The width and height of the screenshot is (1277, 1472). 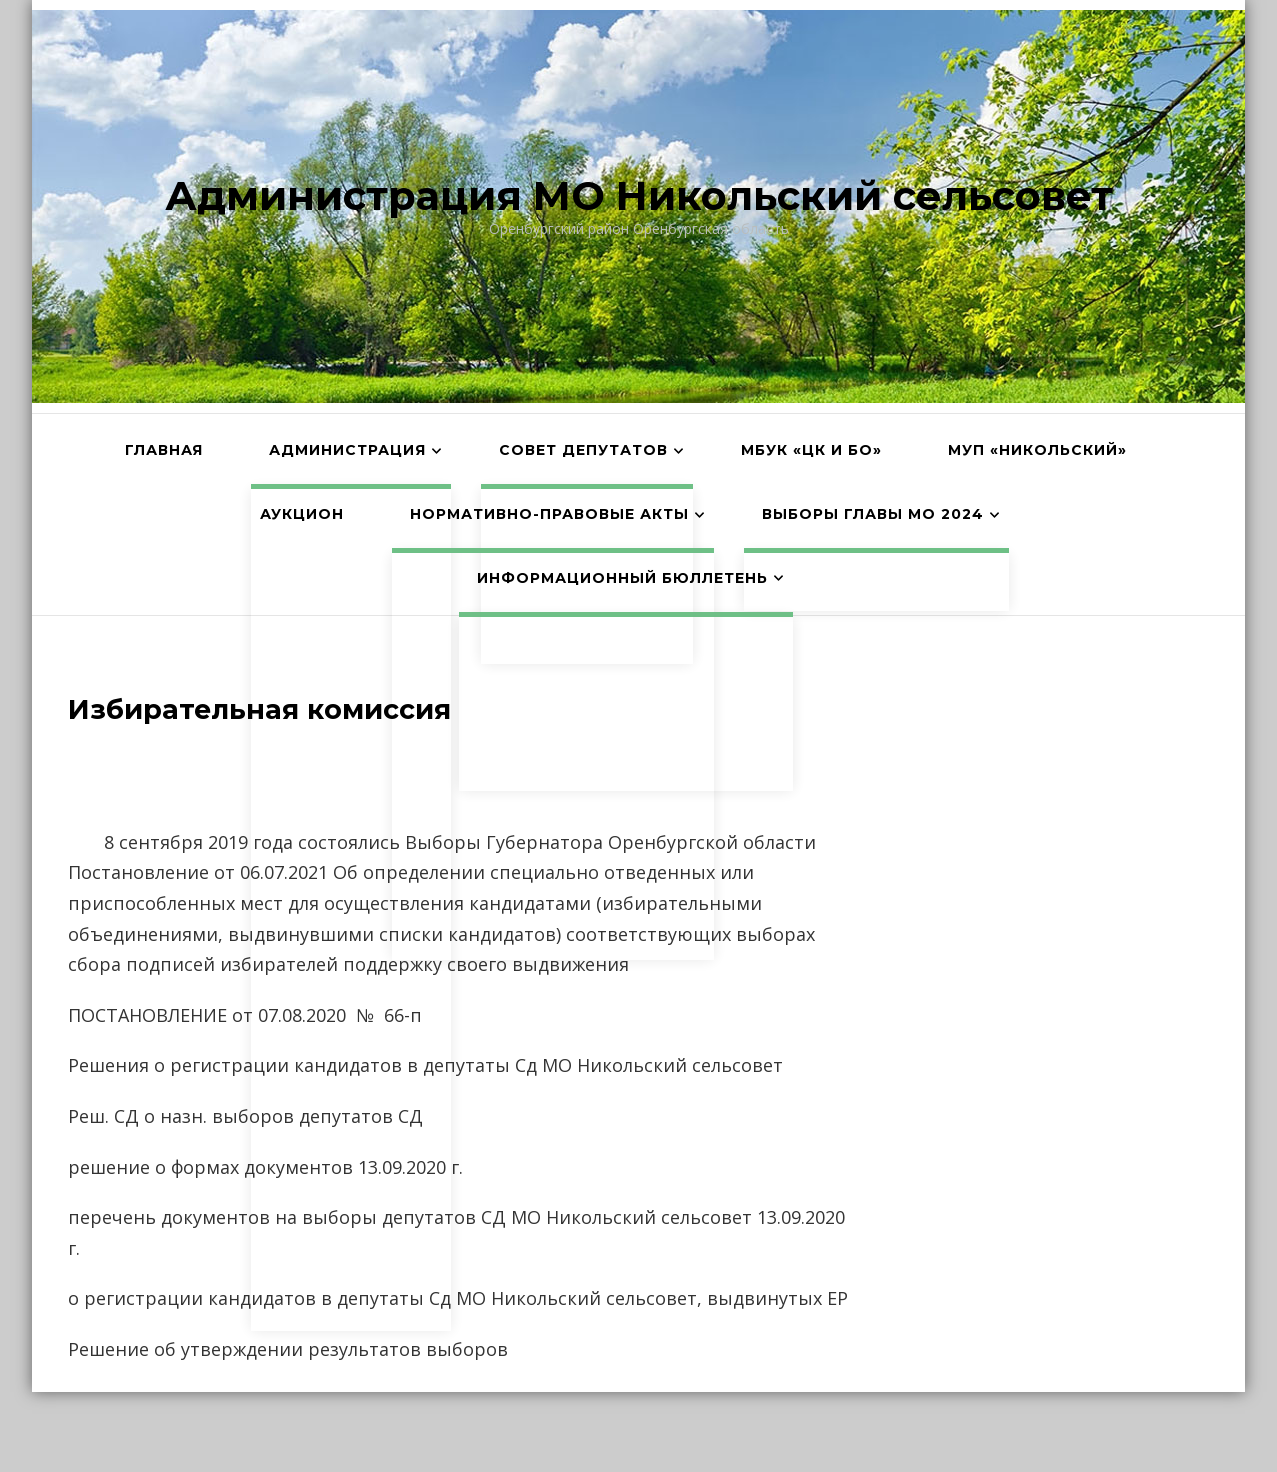 What do you see at coordinates (288, 1349) in the screenshot?
I see `Решение об утверждении результатов выборов` at bounding box center [288, 1349].